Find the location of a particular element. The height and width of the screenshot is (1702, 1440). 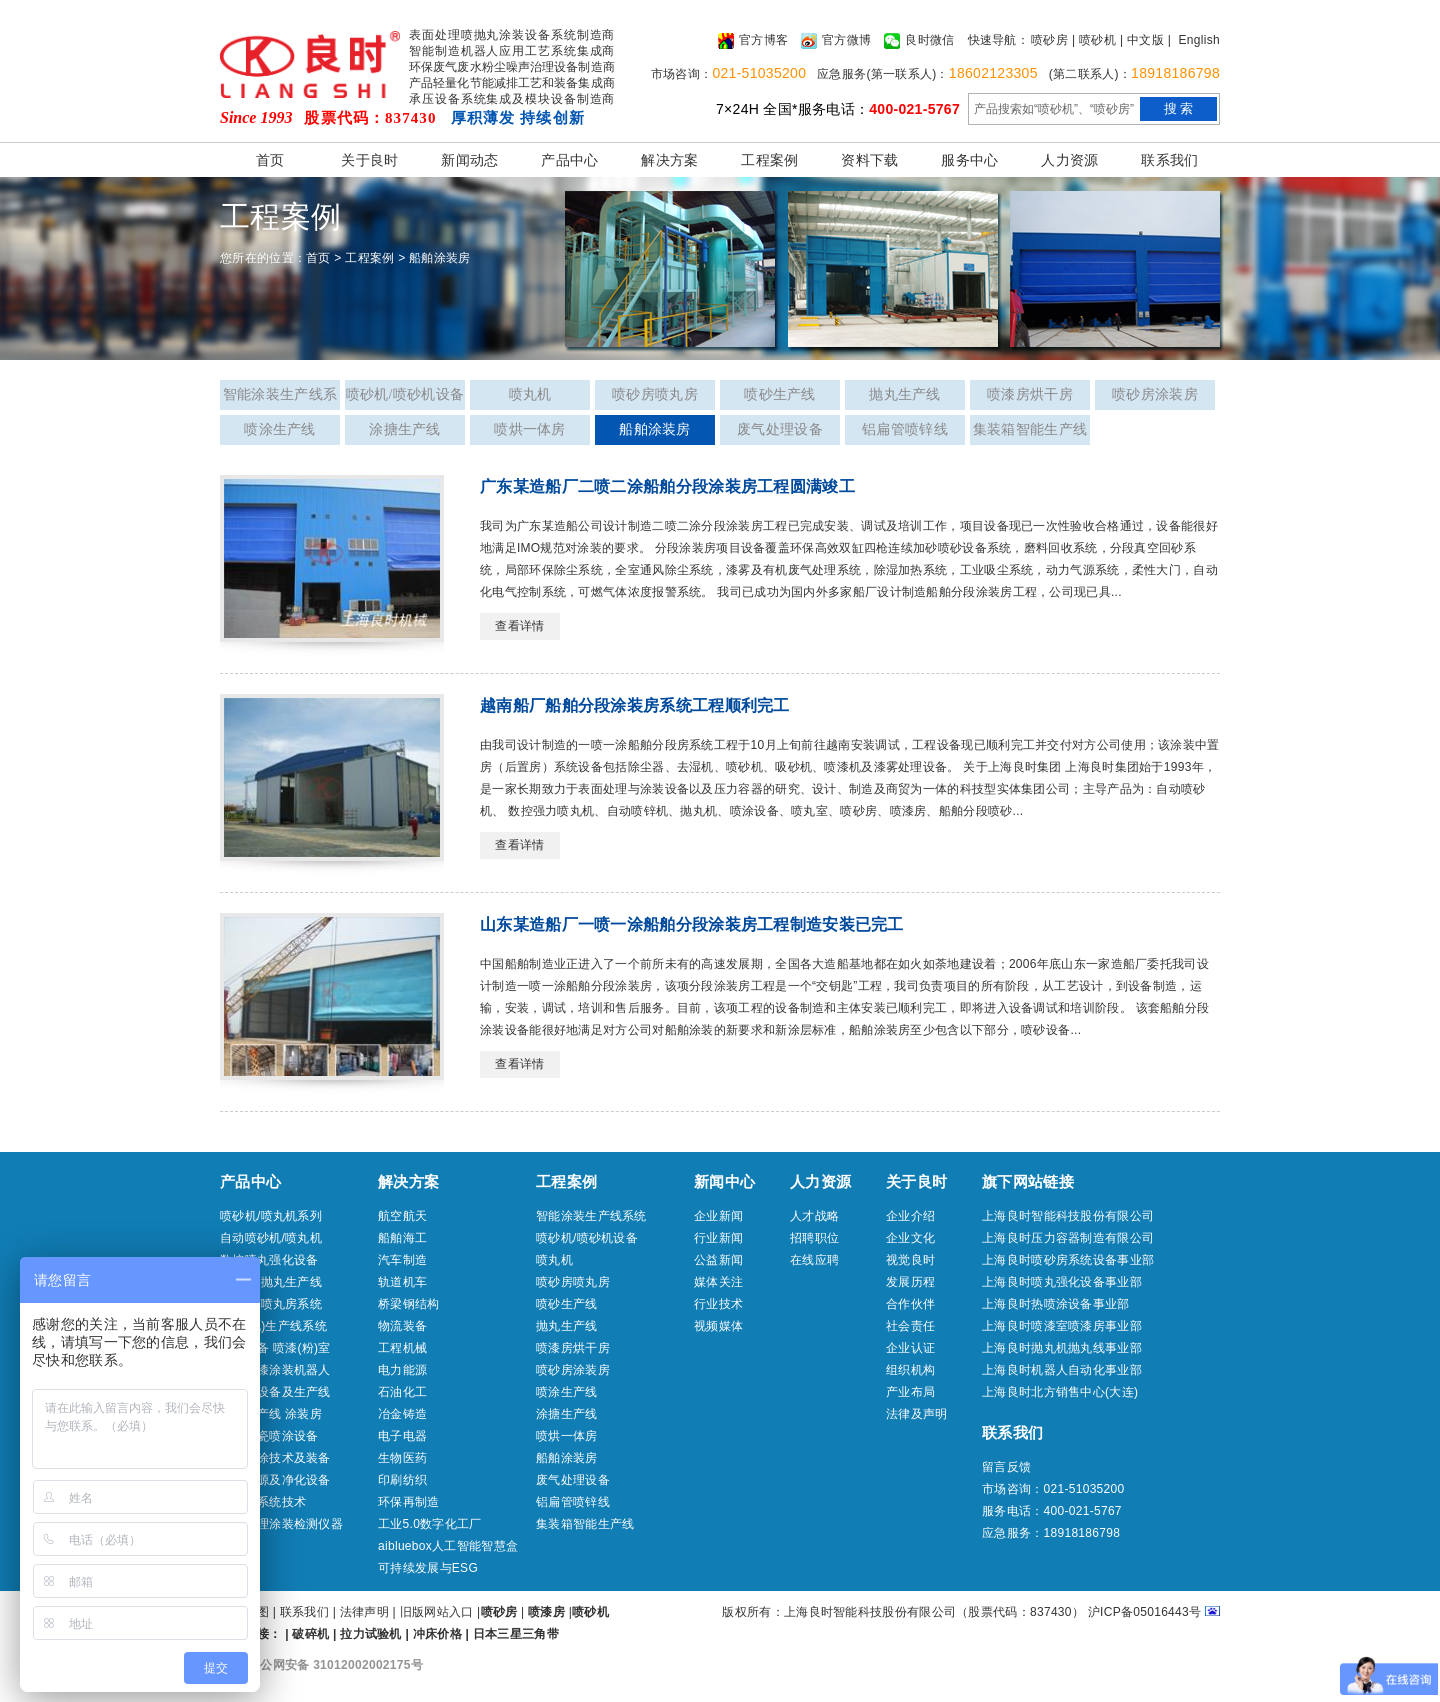

集装箱智能生产线 is located at coordinates (1030, 429).